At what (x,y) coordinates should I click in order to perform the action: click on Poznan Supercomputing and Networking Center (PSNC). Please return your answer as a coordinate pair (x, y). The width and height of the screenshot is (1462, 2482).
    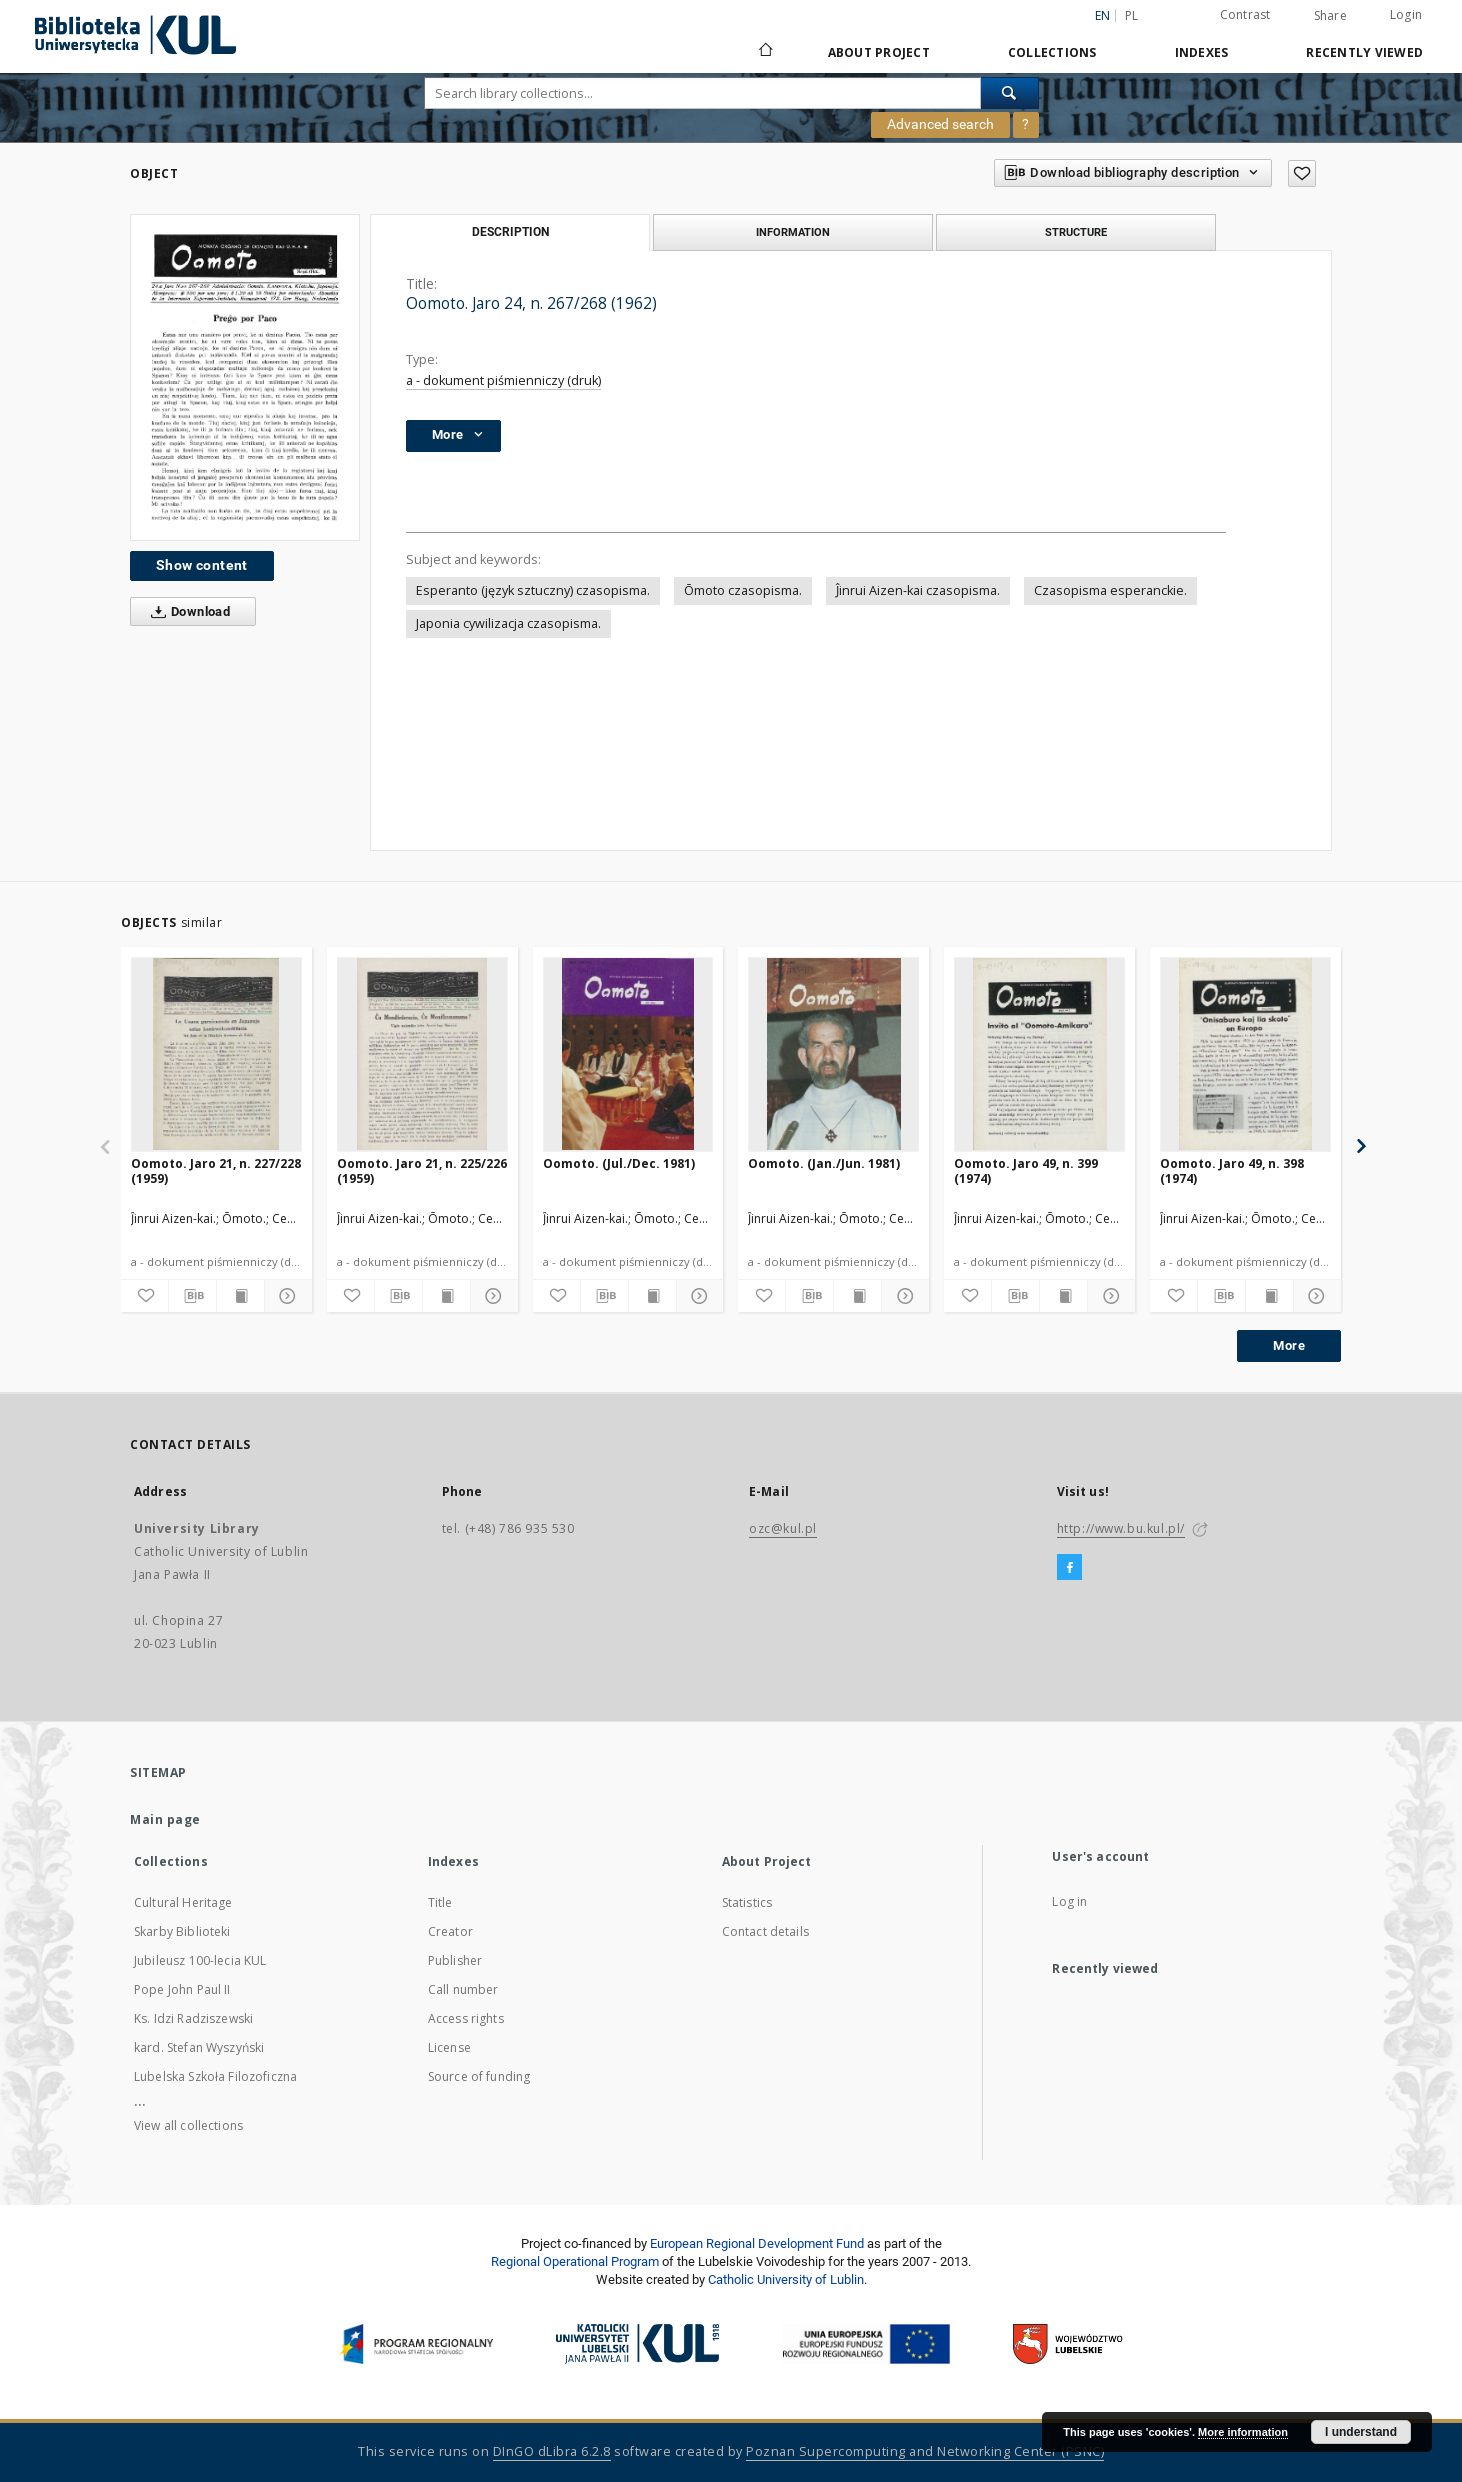
    Looking at the image, I should click on (925, 2451).